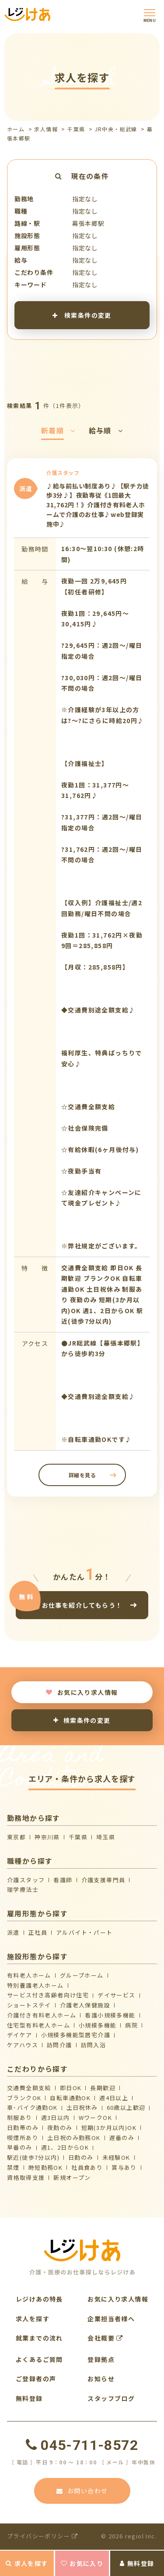 This screenshot has width=164, height=2576. I want to click on 制服あり, so click(19, 2117).